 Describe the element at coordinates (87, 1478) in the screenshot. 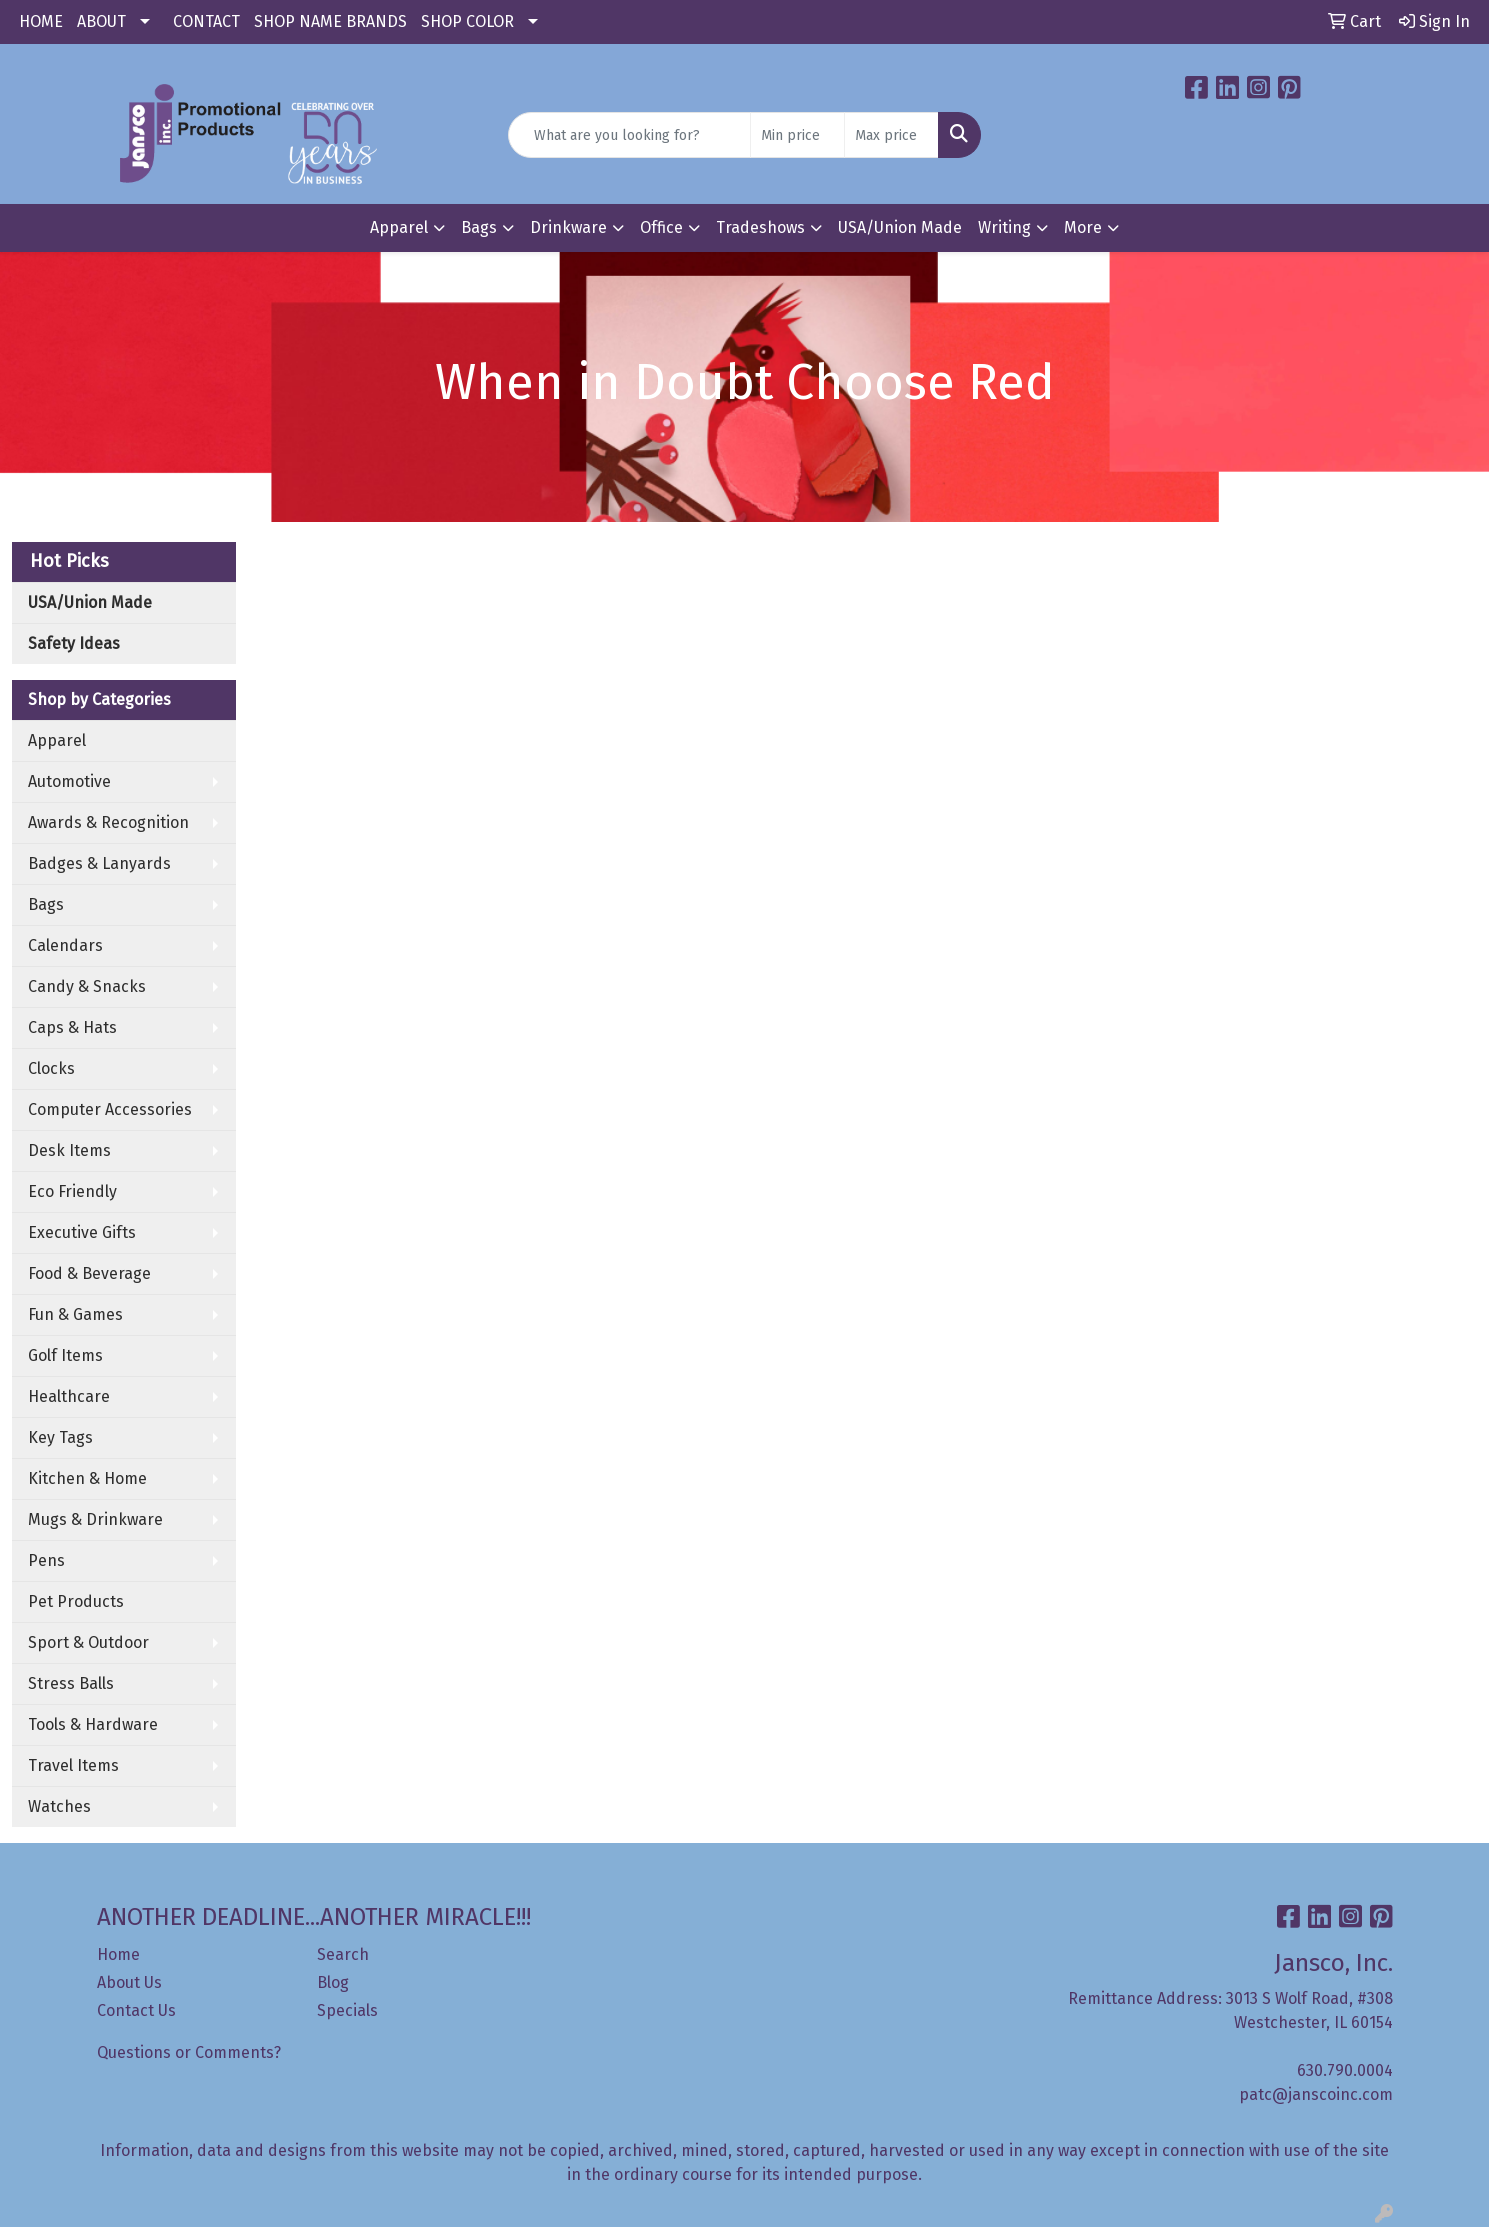

I see `Kitchen & Home` at that location.